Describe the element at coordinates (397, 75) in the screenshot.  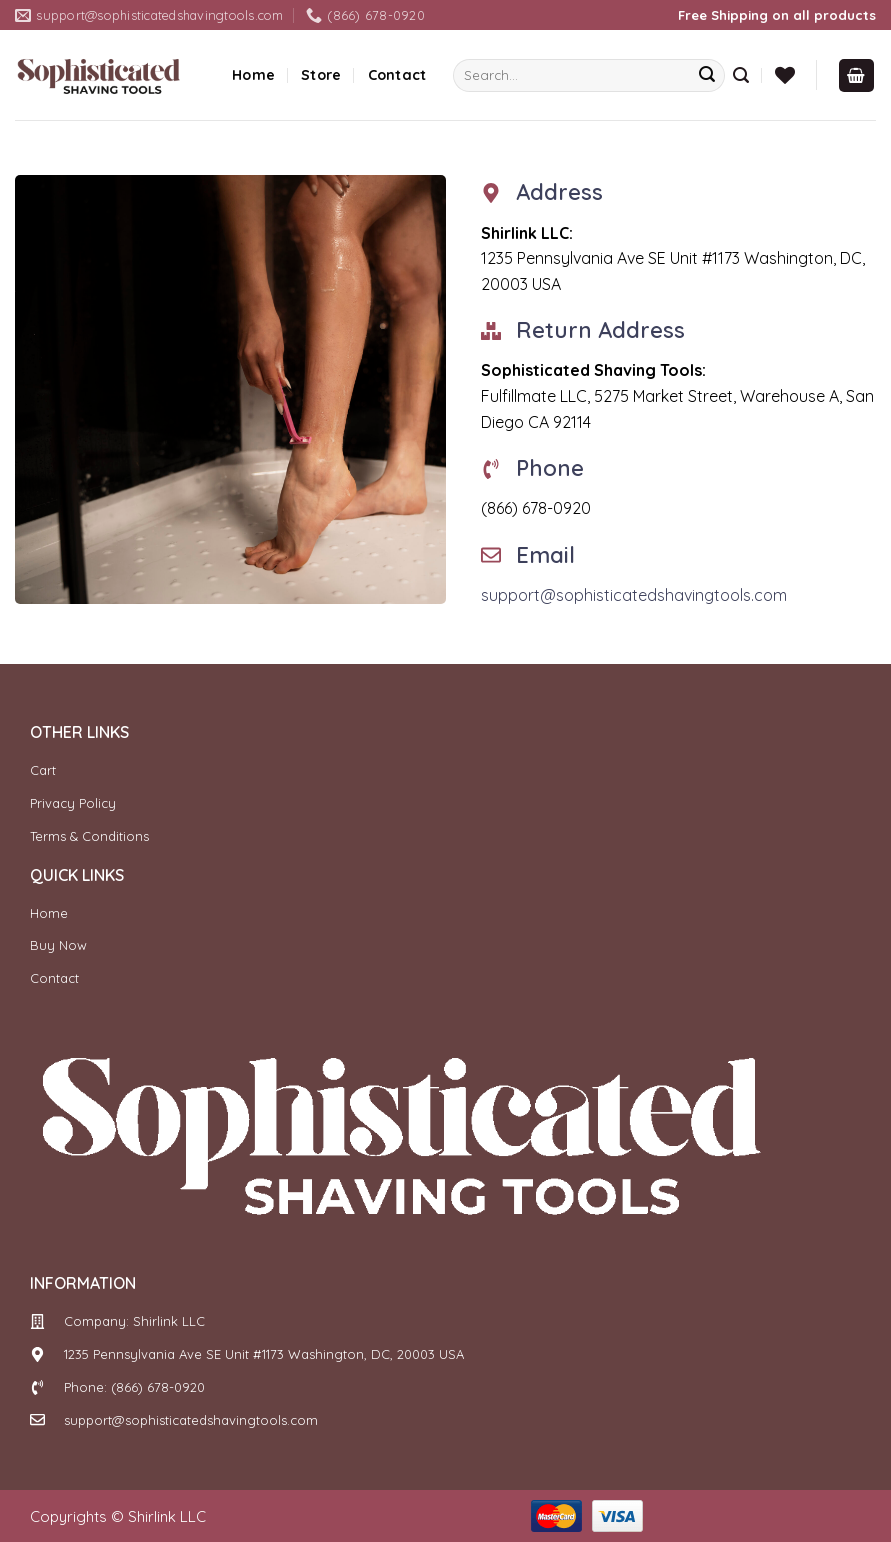
I see `Contact` at that location.